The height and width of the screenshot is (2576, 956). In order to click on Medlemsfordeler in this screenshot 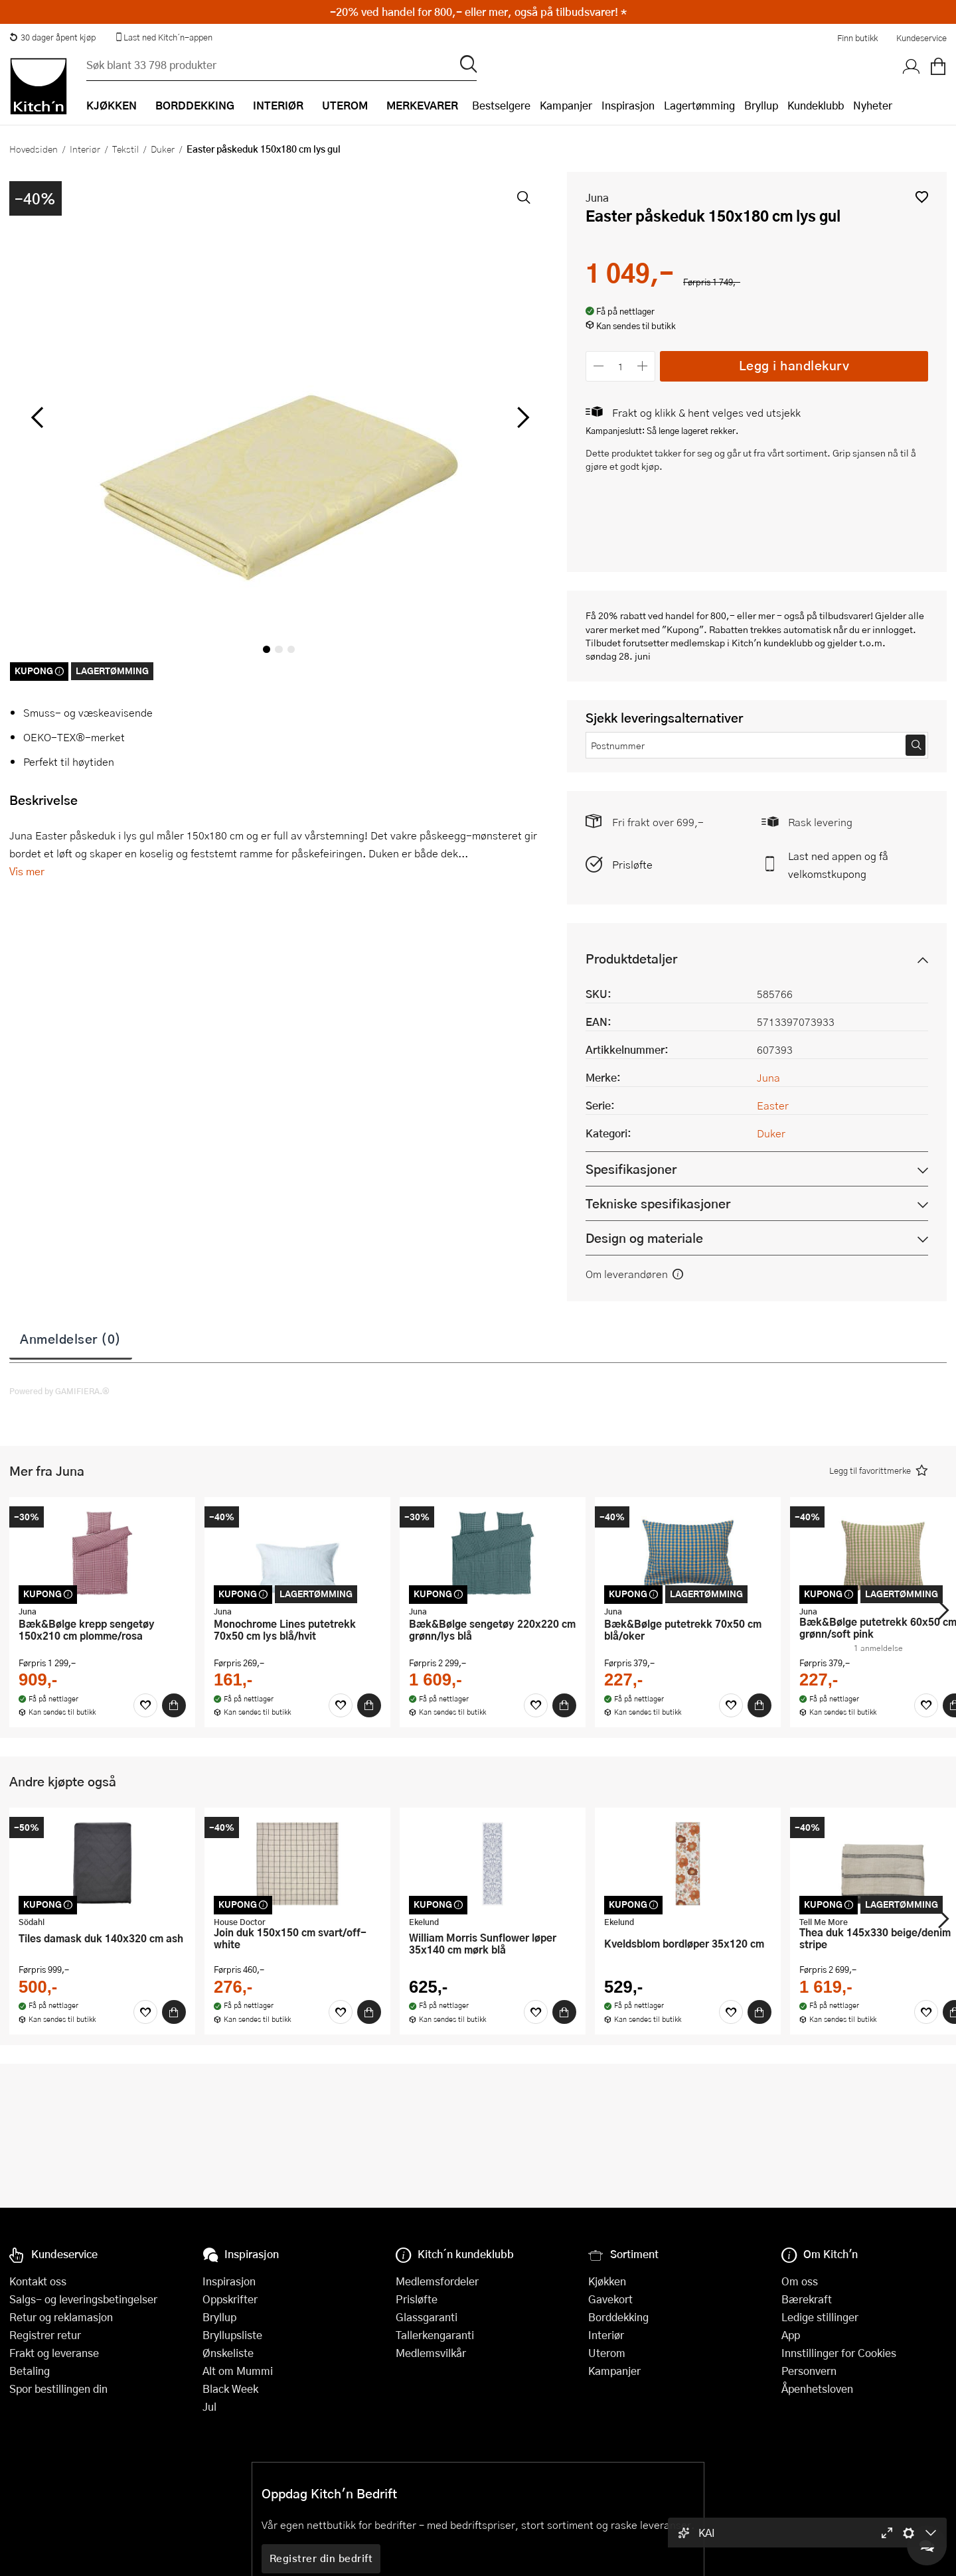, I will do `click(437, 2281)`.